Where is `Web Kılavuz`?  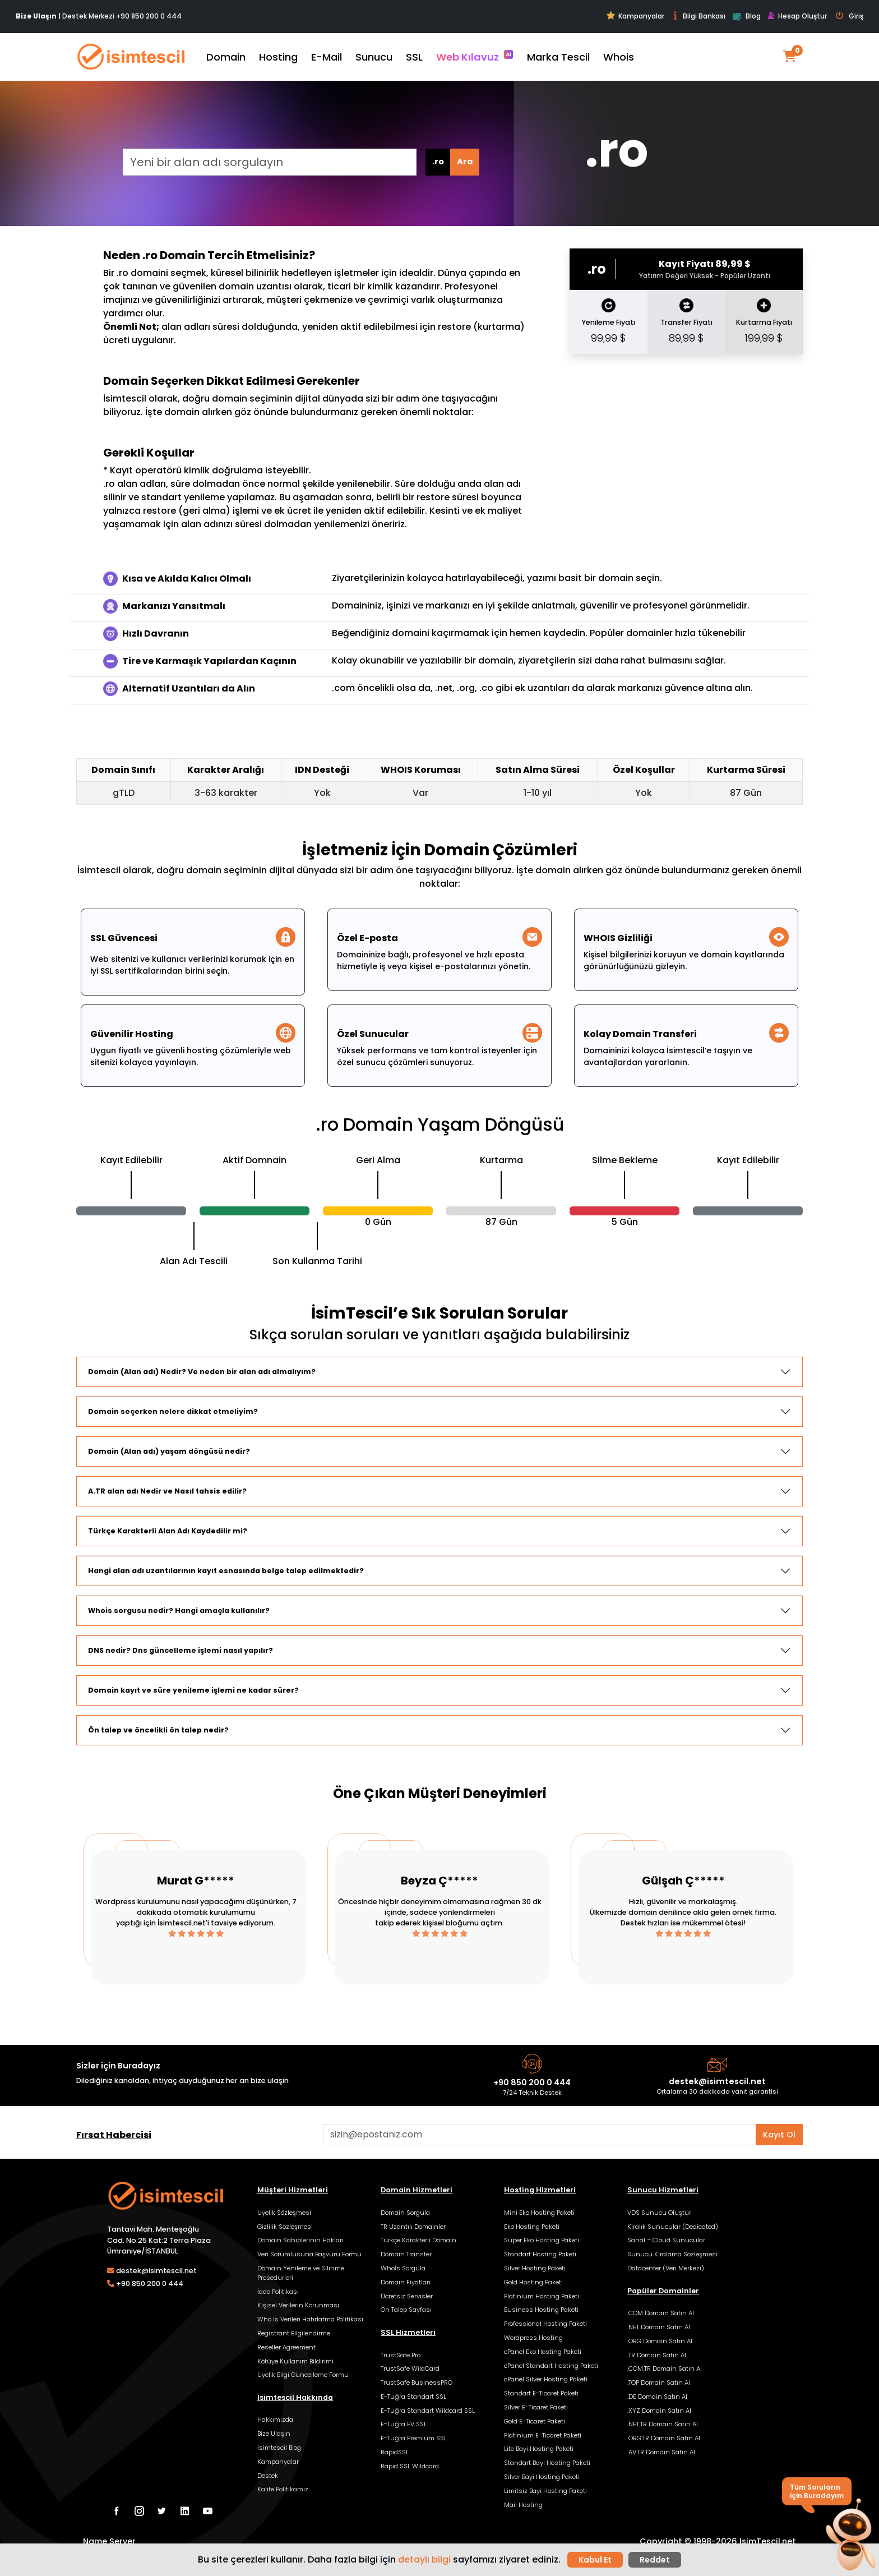 Web Kılavuz is located at coordinates (474, 56).